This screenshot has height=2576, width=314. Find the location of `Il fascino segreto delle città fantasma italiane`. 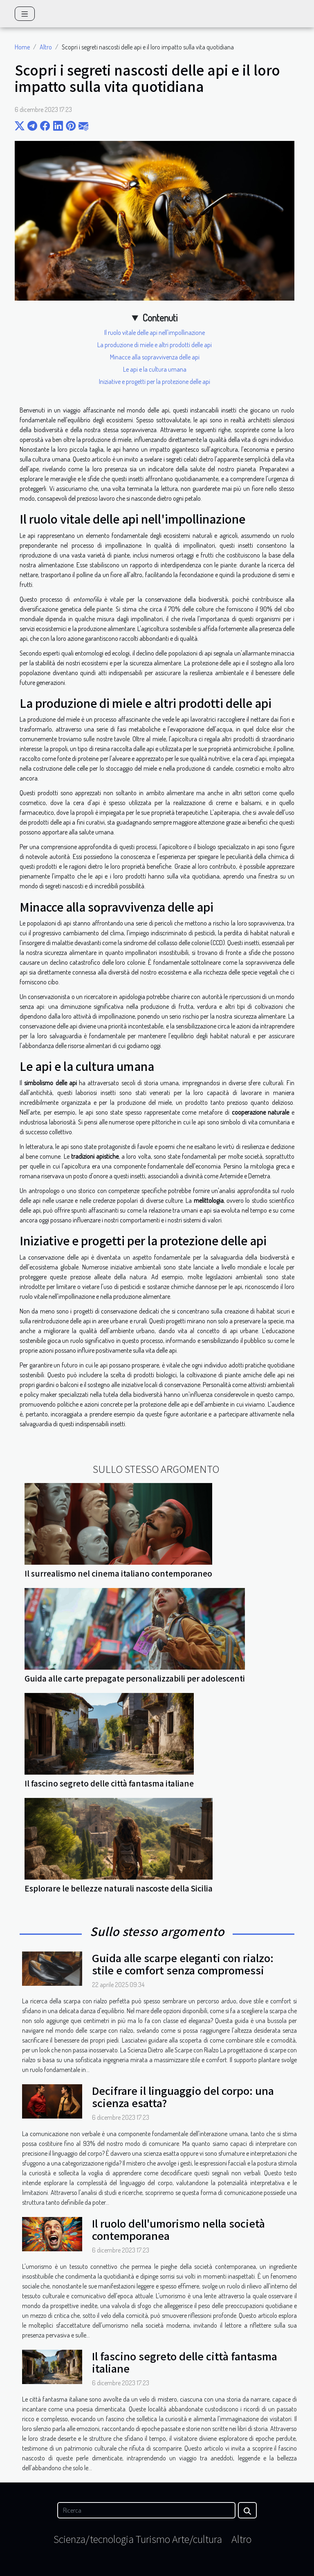

Il fascino segreto delle città fantasma italiane is located at coordinates (109, 1783).